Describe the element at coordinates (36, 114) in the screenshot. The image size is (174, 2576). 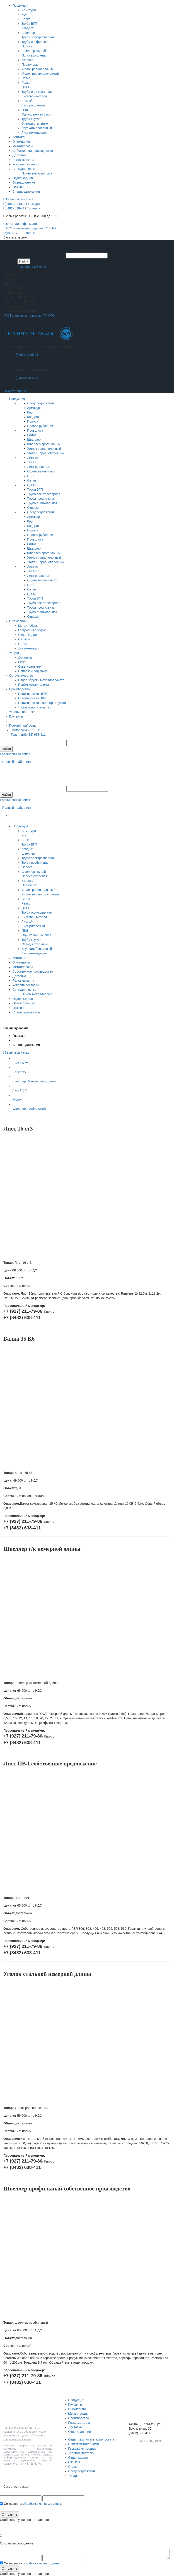
I see `Оцинкованный лист` at that location.